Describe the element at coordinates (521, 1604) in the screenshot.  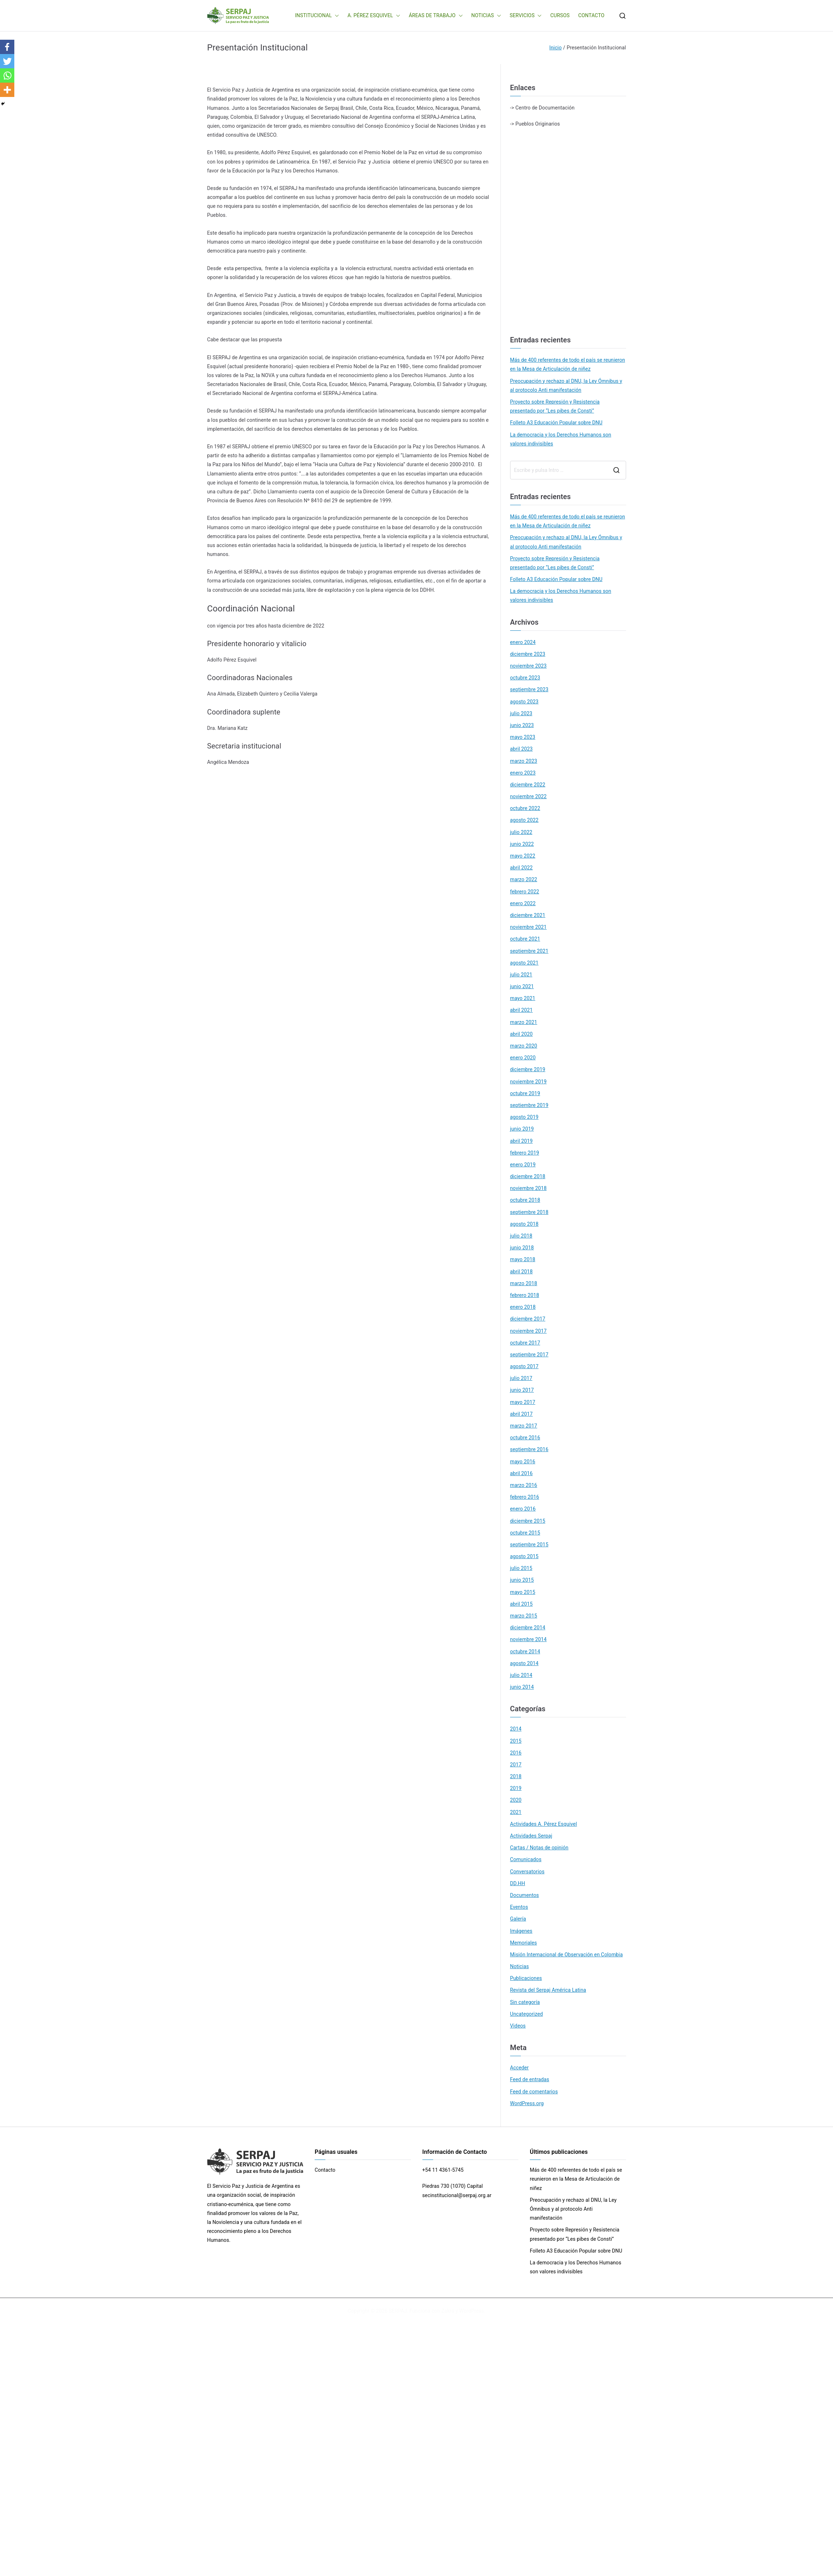
I see `abril 2015` at that location.